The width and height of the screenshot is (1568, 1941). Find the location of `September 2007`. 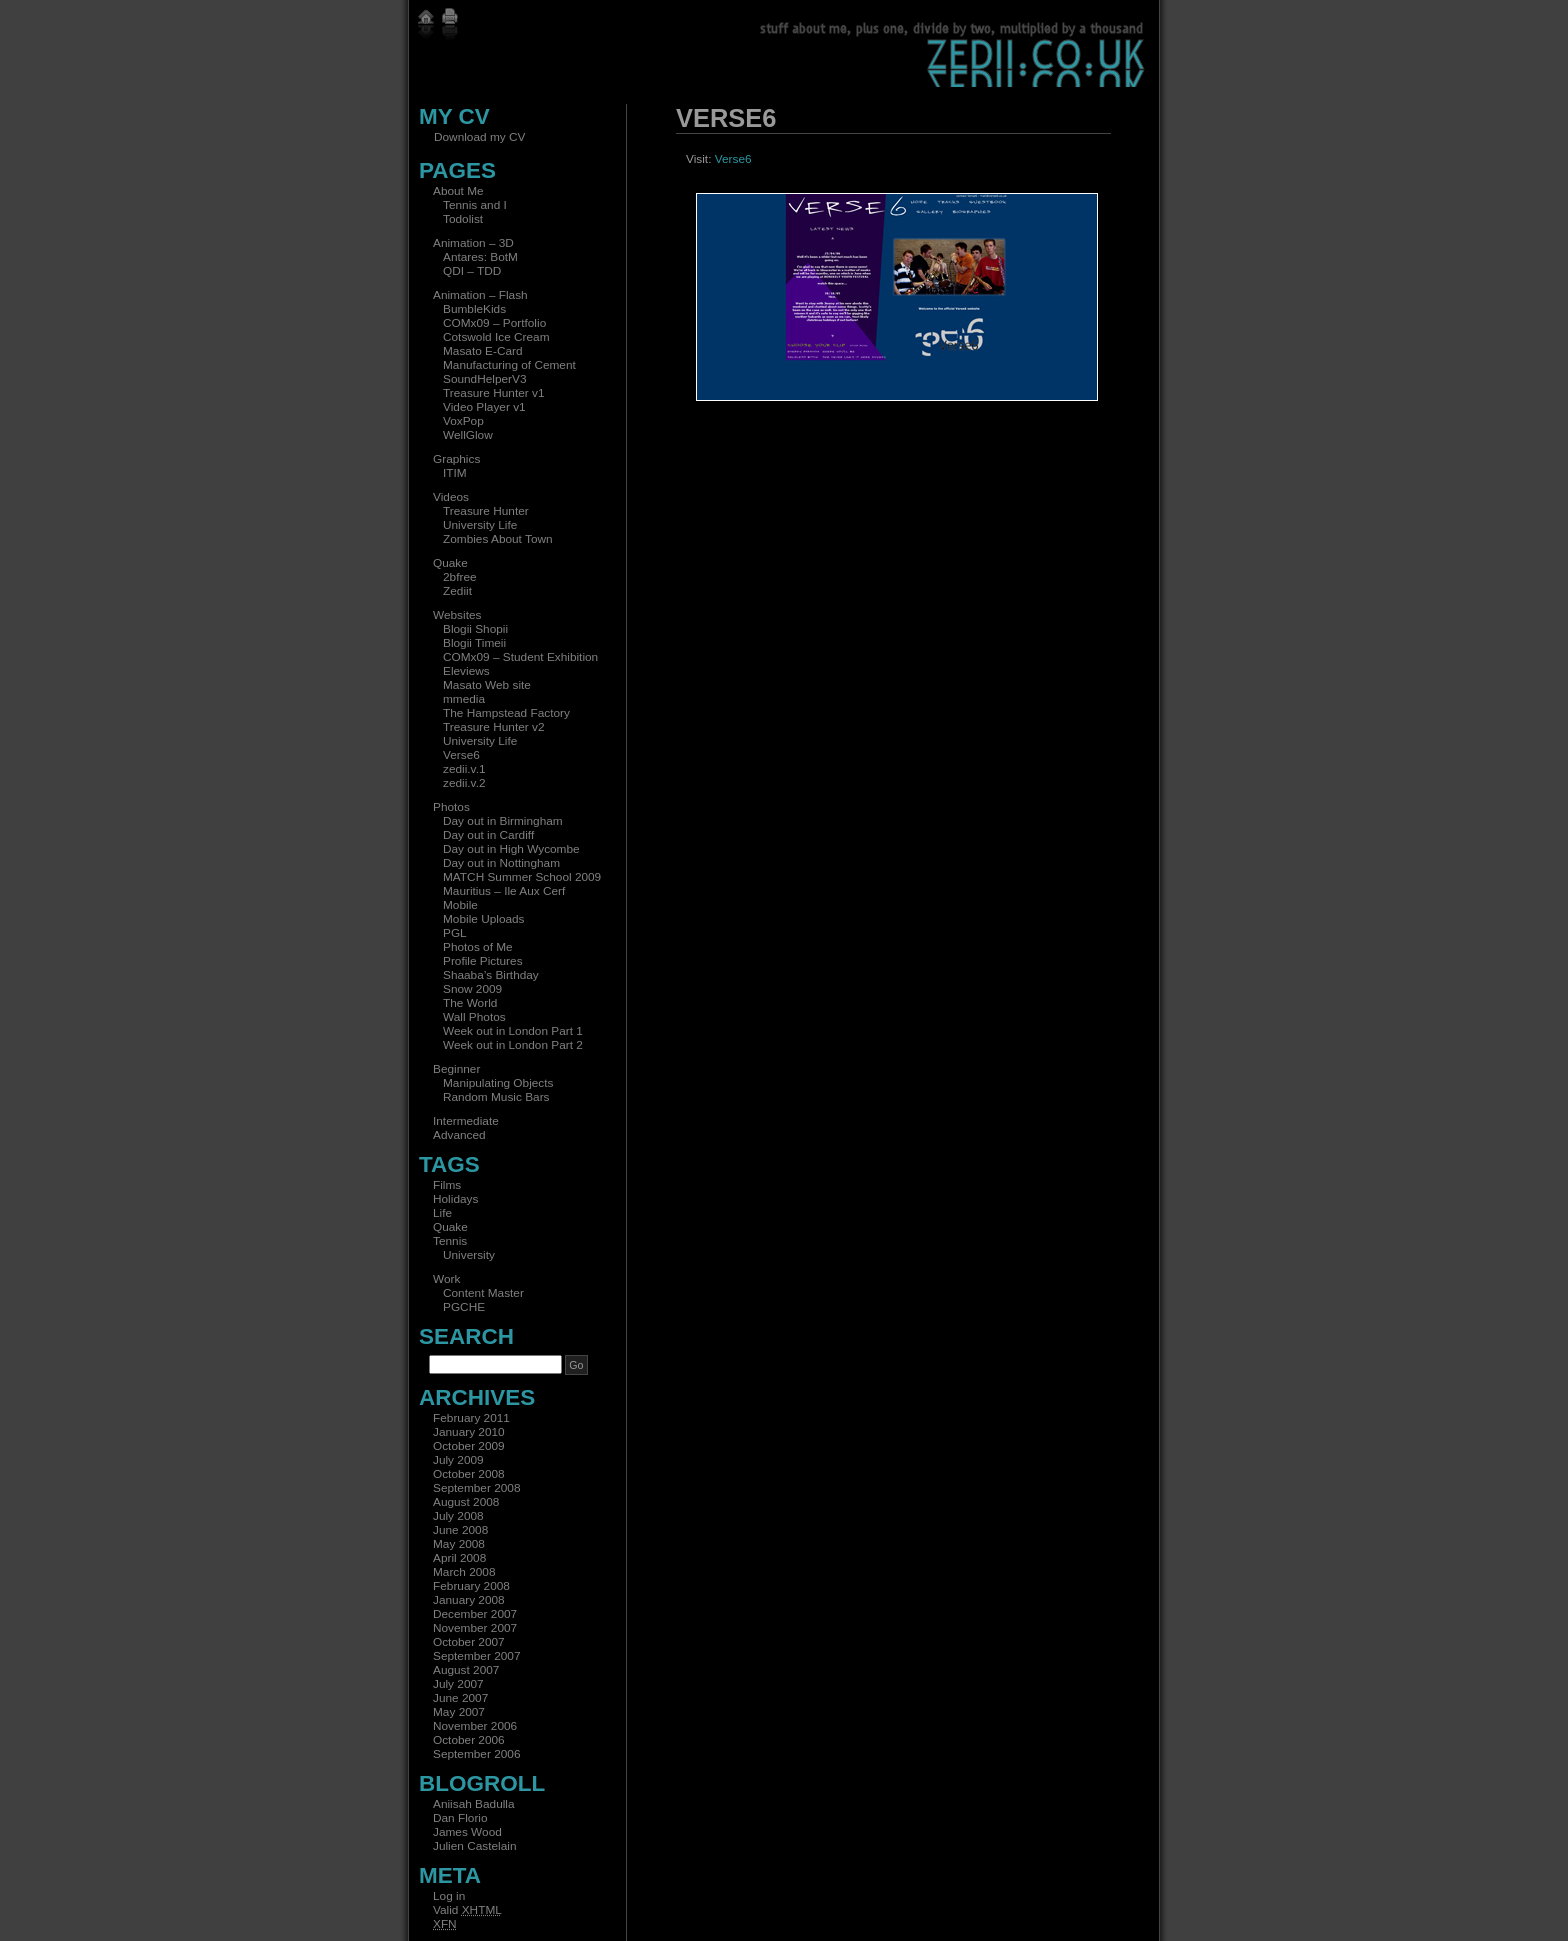

September 2007 is located at coordinates (476, 1656).